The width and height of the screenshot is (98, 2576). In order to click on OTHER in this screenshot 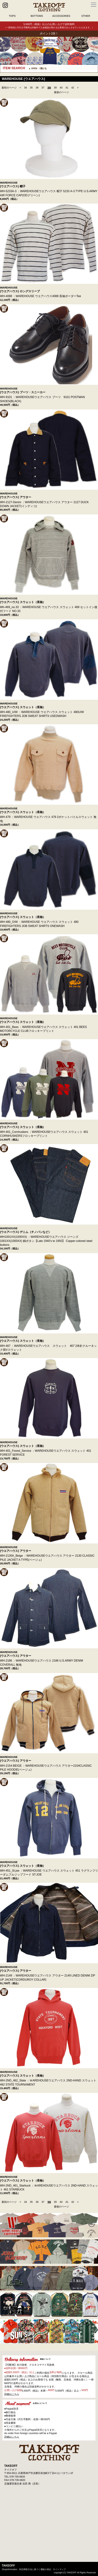, I will do `click(85, 15)`.